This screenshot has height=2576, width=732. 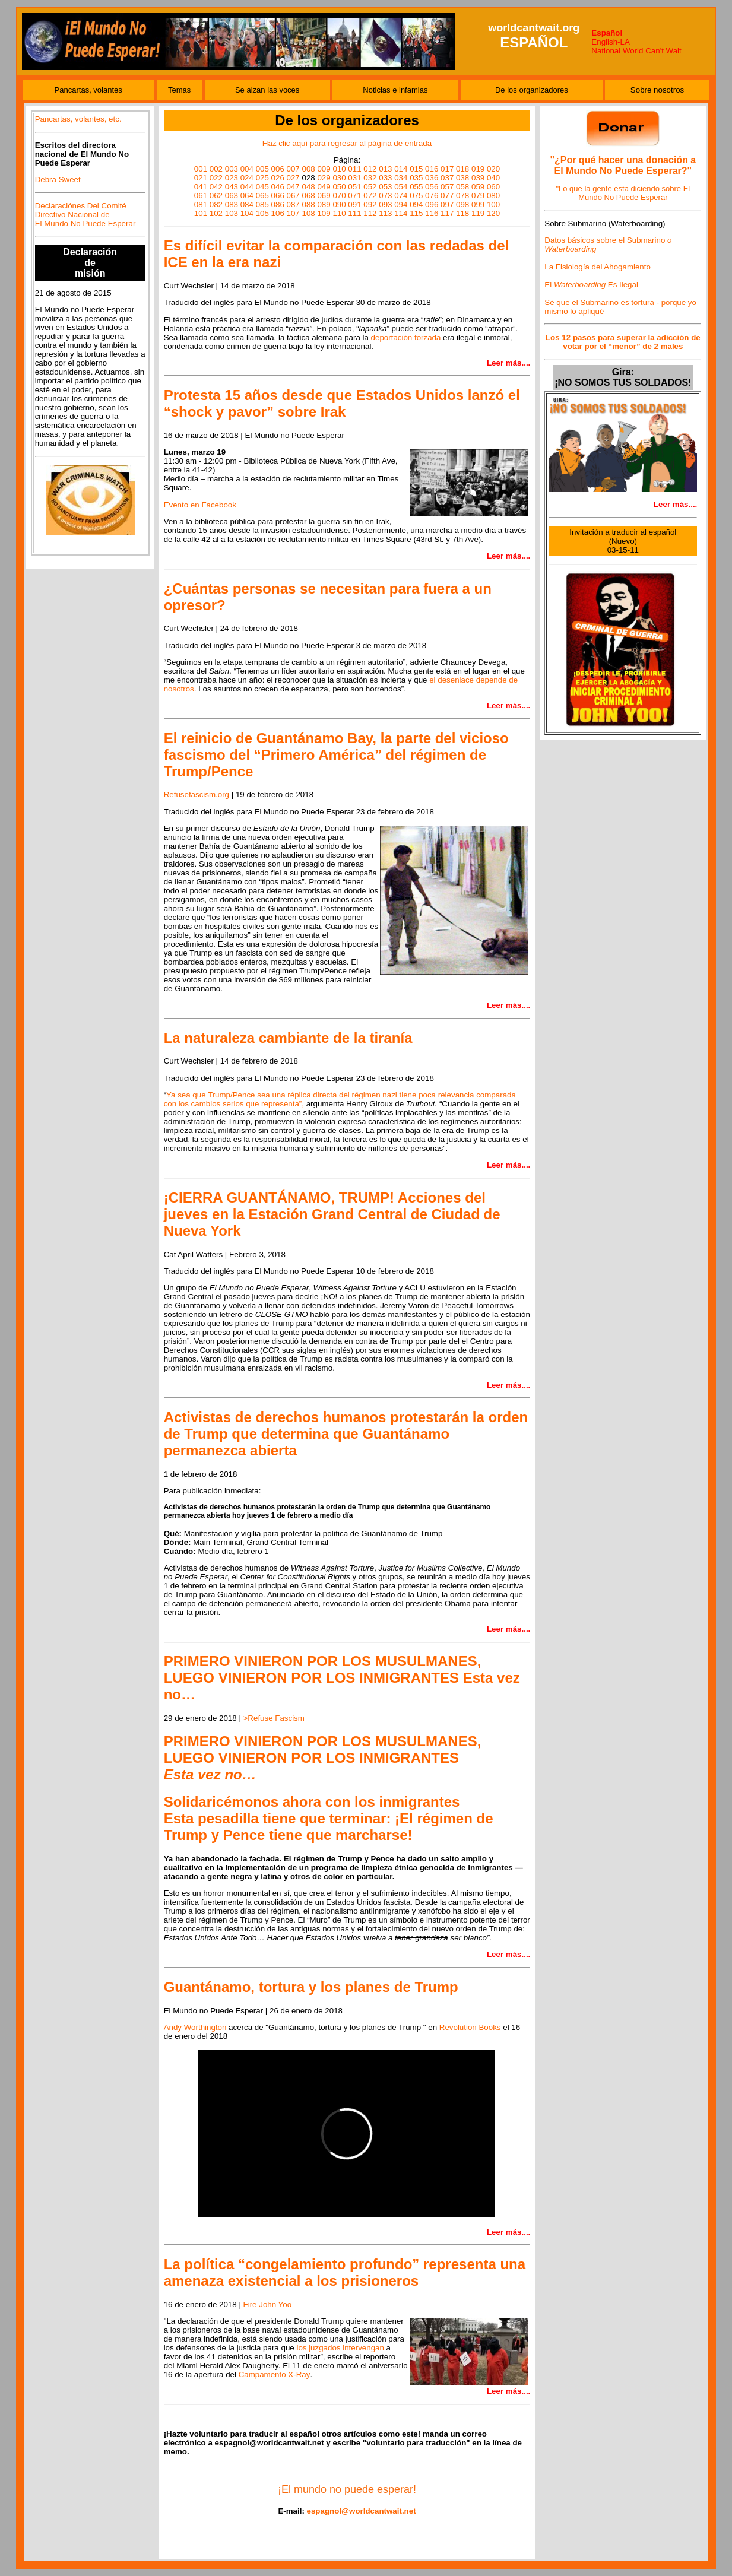 What do you see at coordinates (462, 213) in the screenshot?
I see `118` at bounding box center [462, 213].